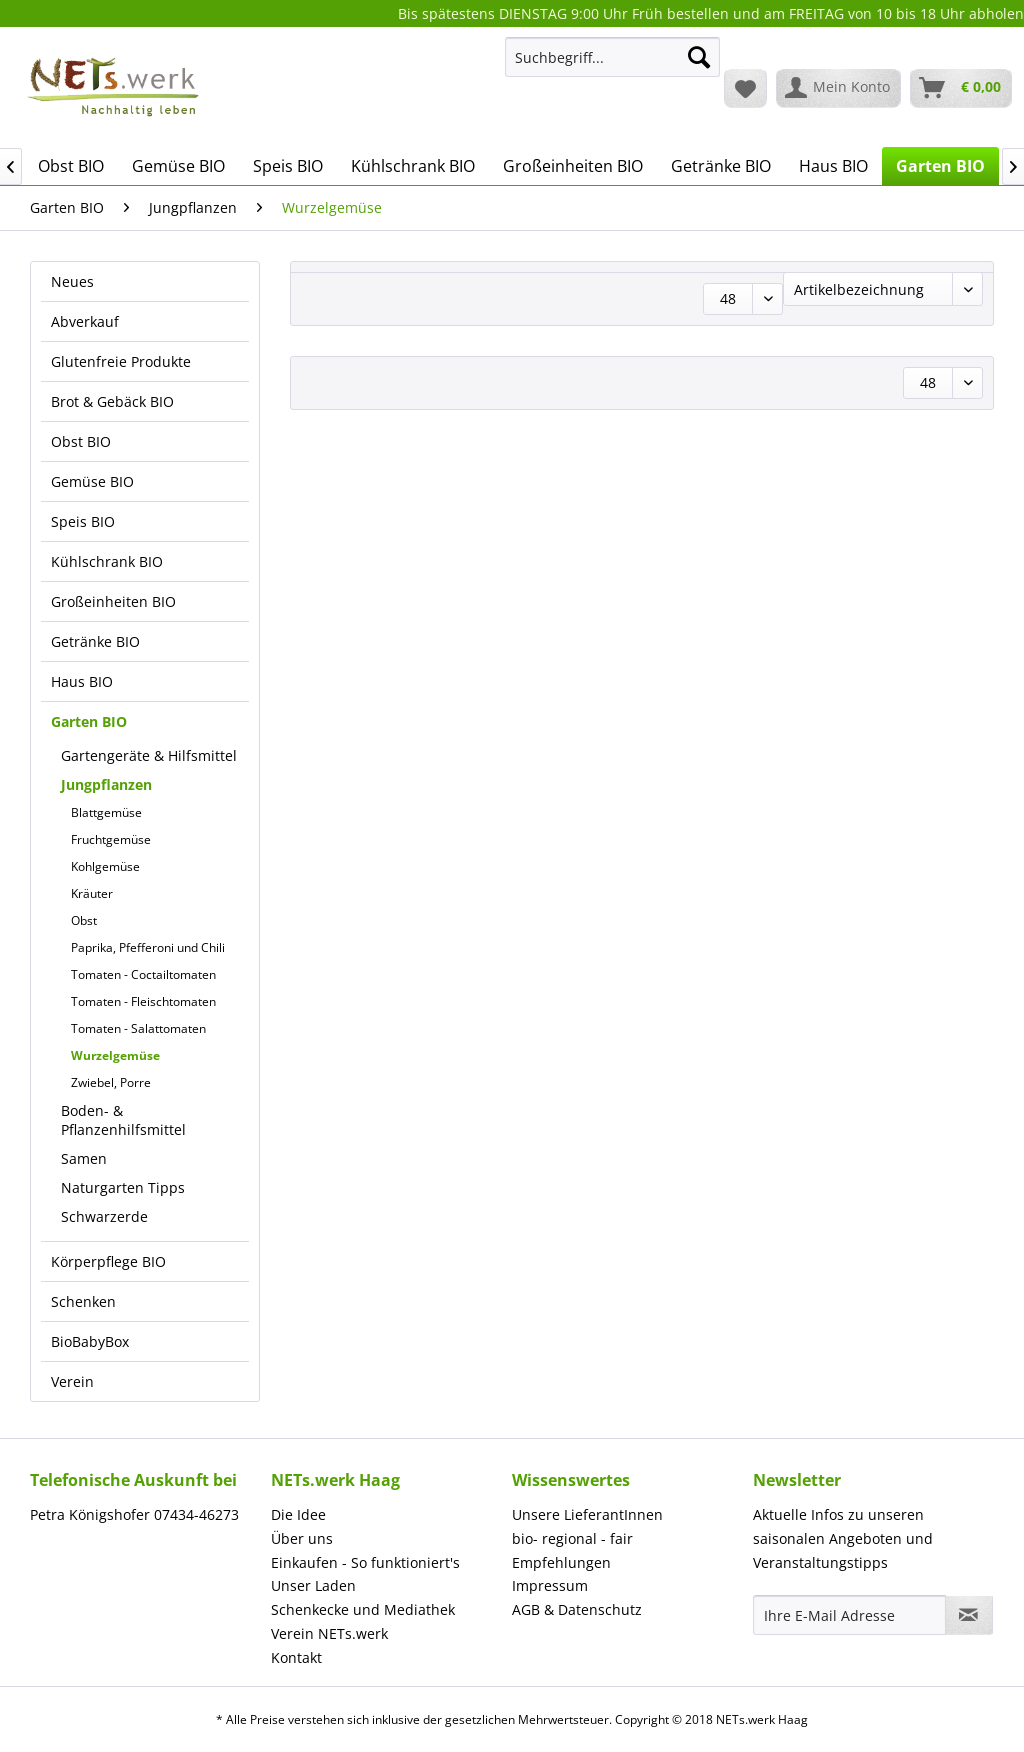 The image size is (1024, 1752). Describe the element at coordinates (833, 166) in the screenshot. I see `[Haus BIO]` at that location.